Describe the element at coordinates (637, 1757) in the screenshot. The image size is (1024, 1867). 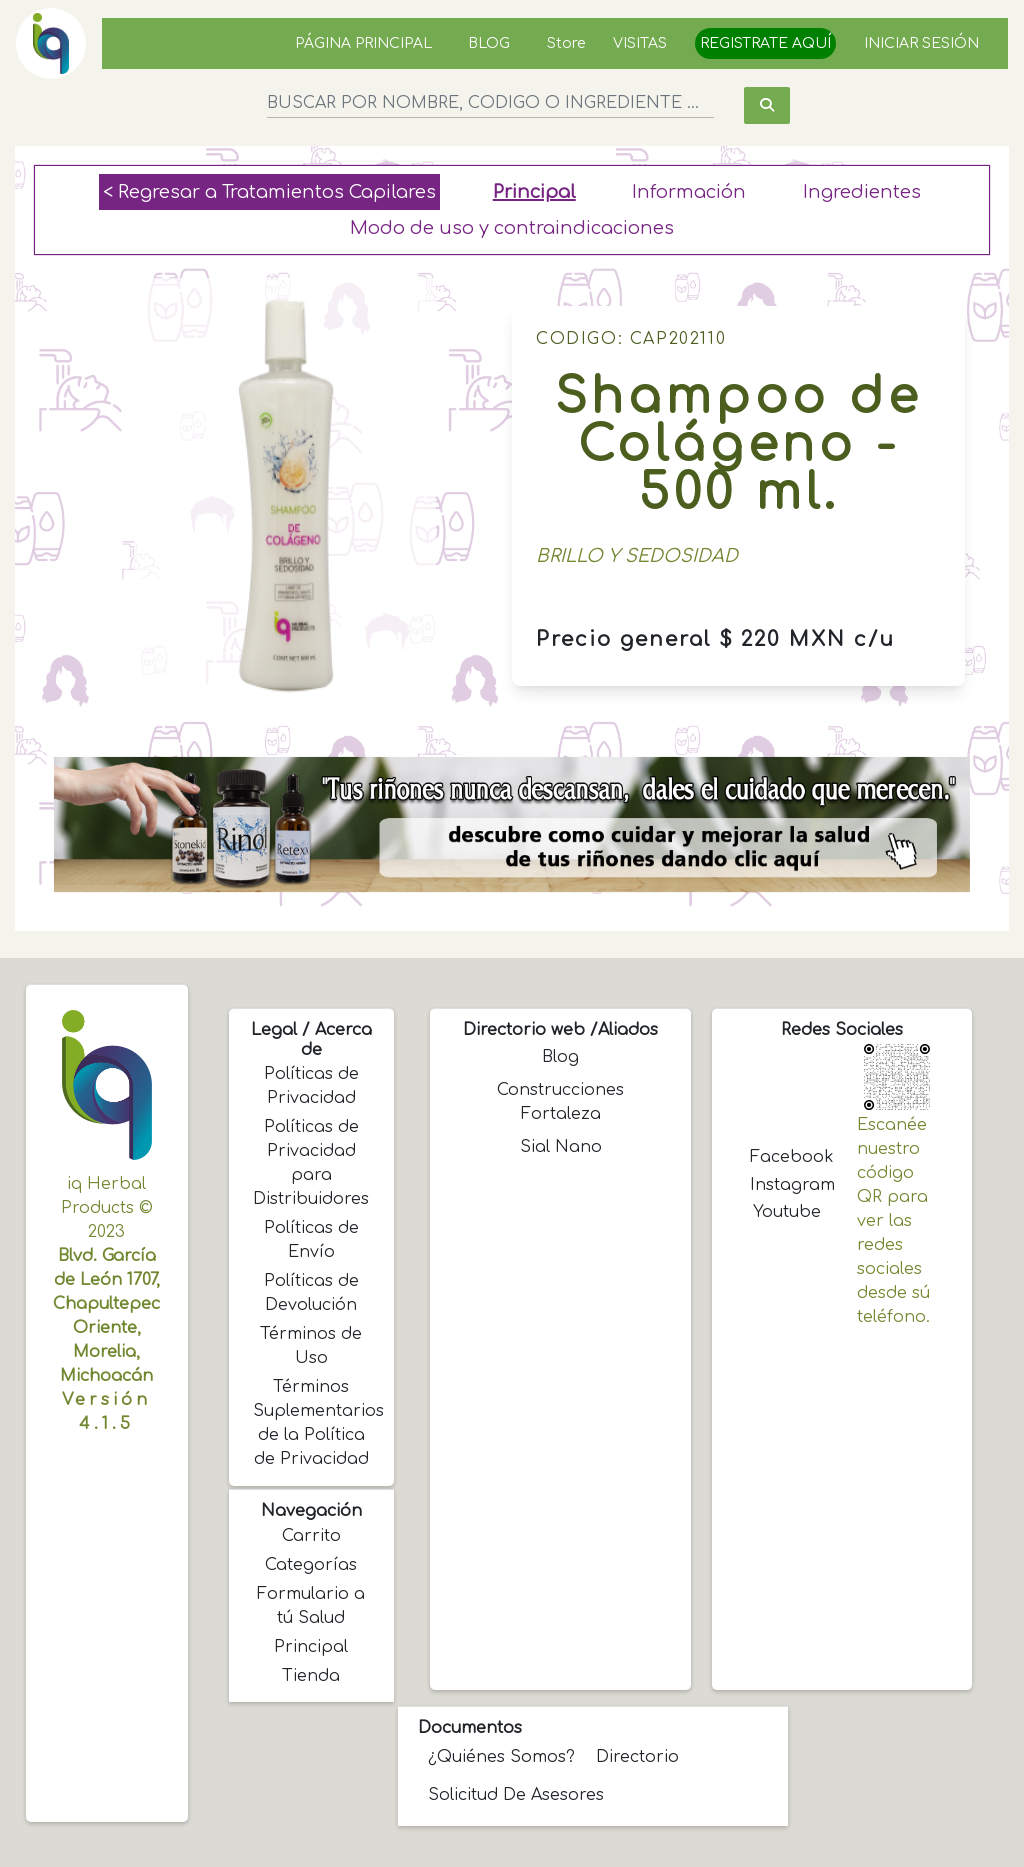
I see `Directorio` at that location.